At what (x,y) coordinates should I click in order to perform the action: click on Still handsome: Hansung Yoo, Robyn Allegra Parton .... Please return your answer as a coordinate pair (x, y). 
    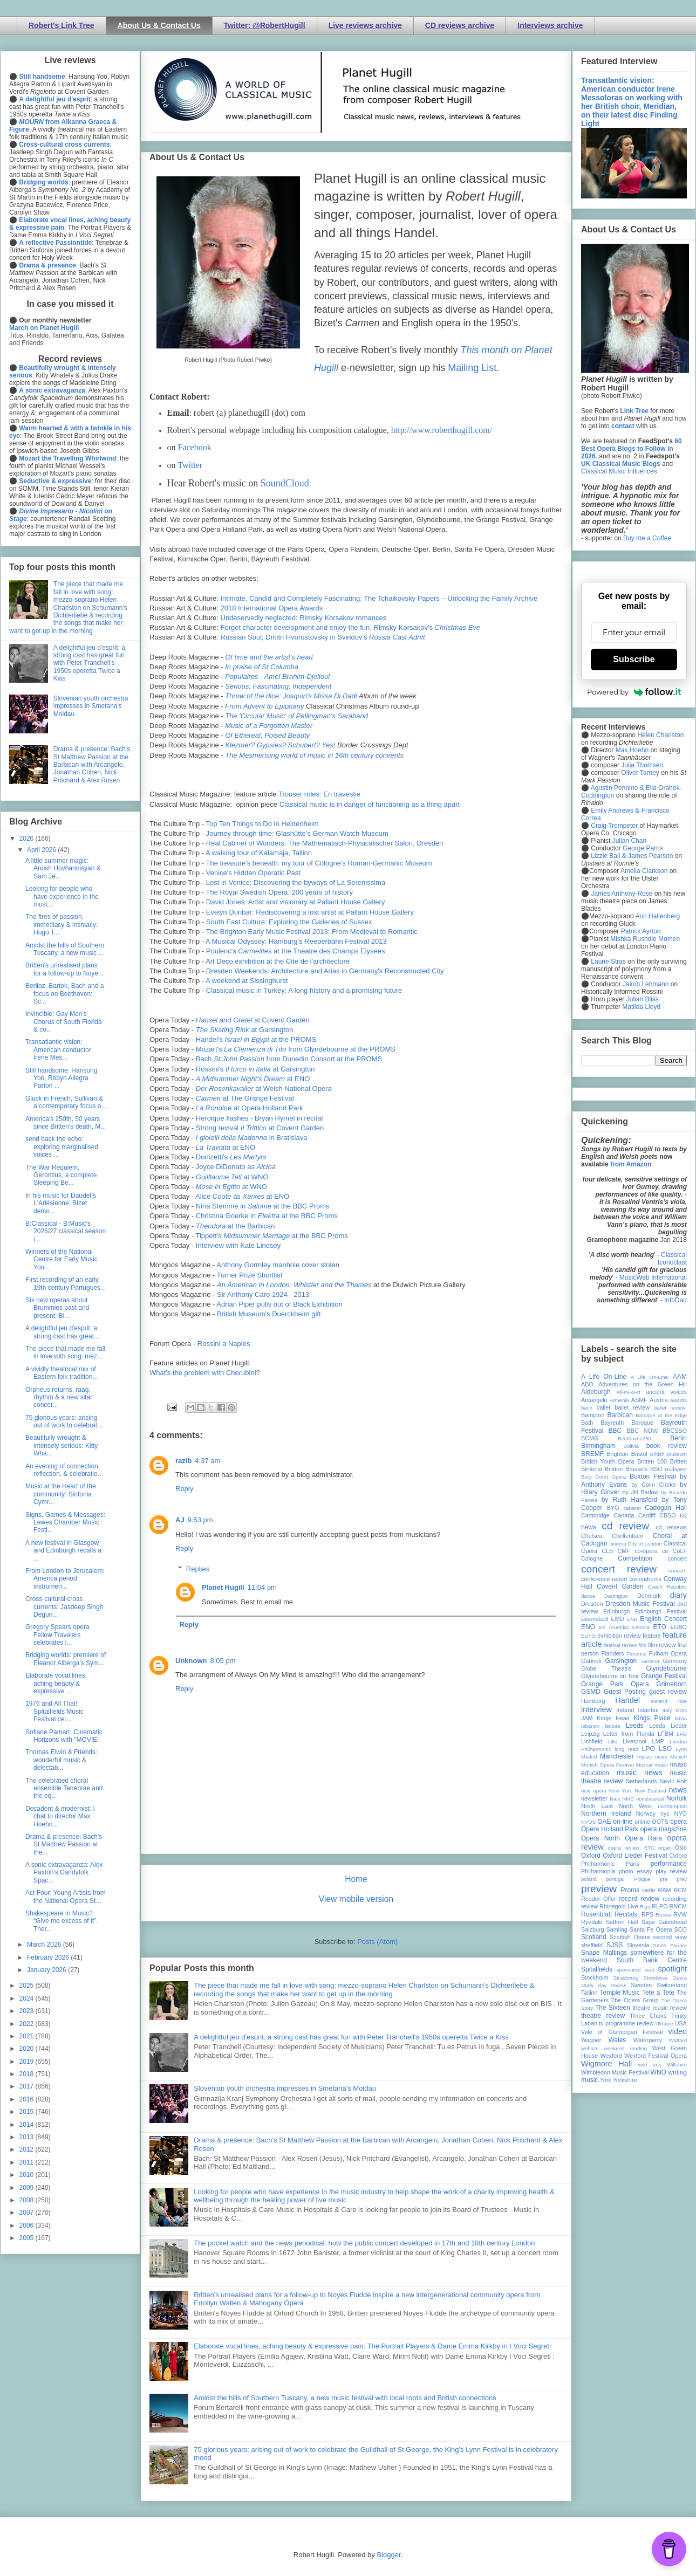
    Looking at the image, I should click on (61, 1078).